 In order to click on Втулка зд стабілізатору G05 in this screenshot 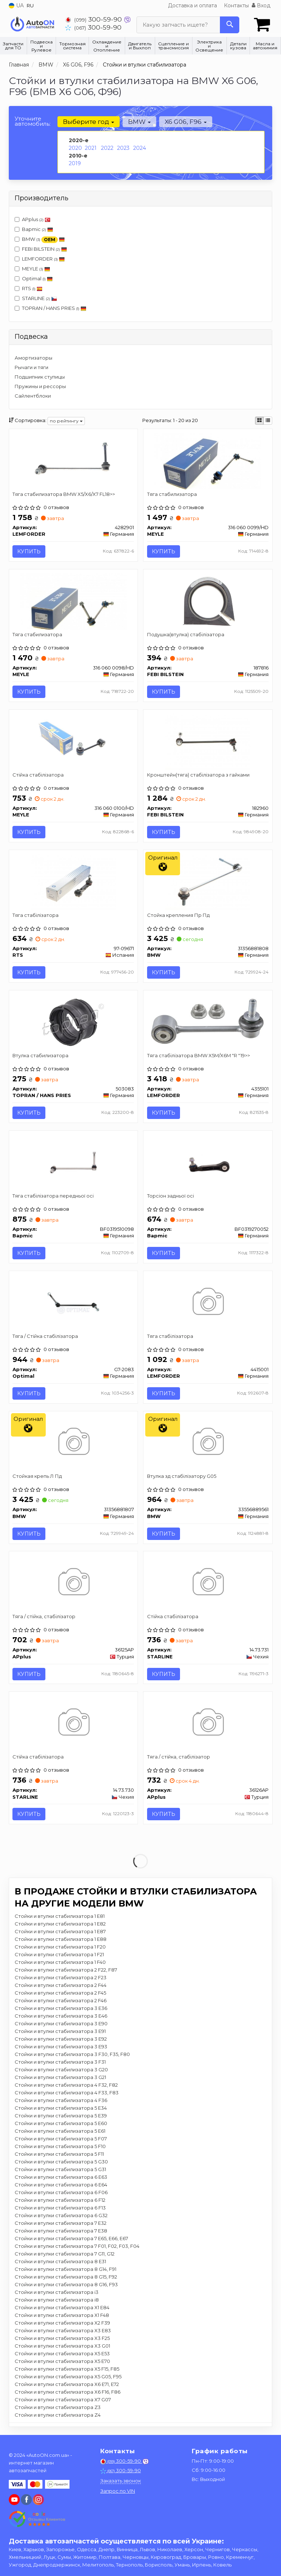, I will do `click(181, 1477)`.